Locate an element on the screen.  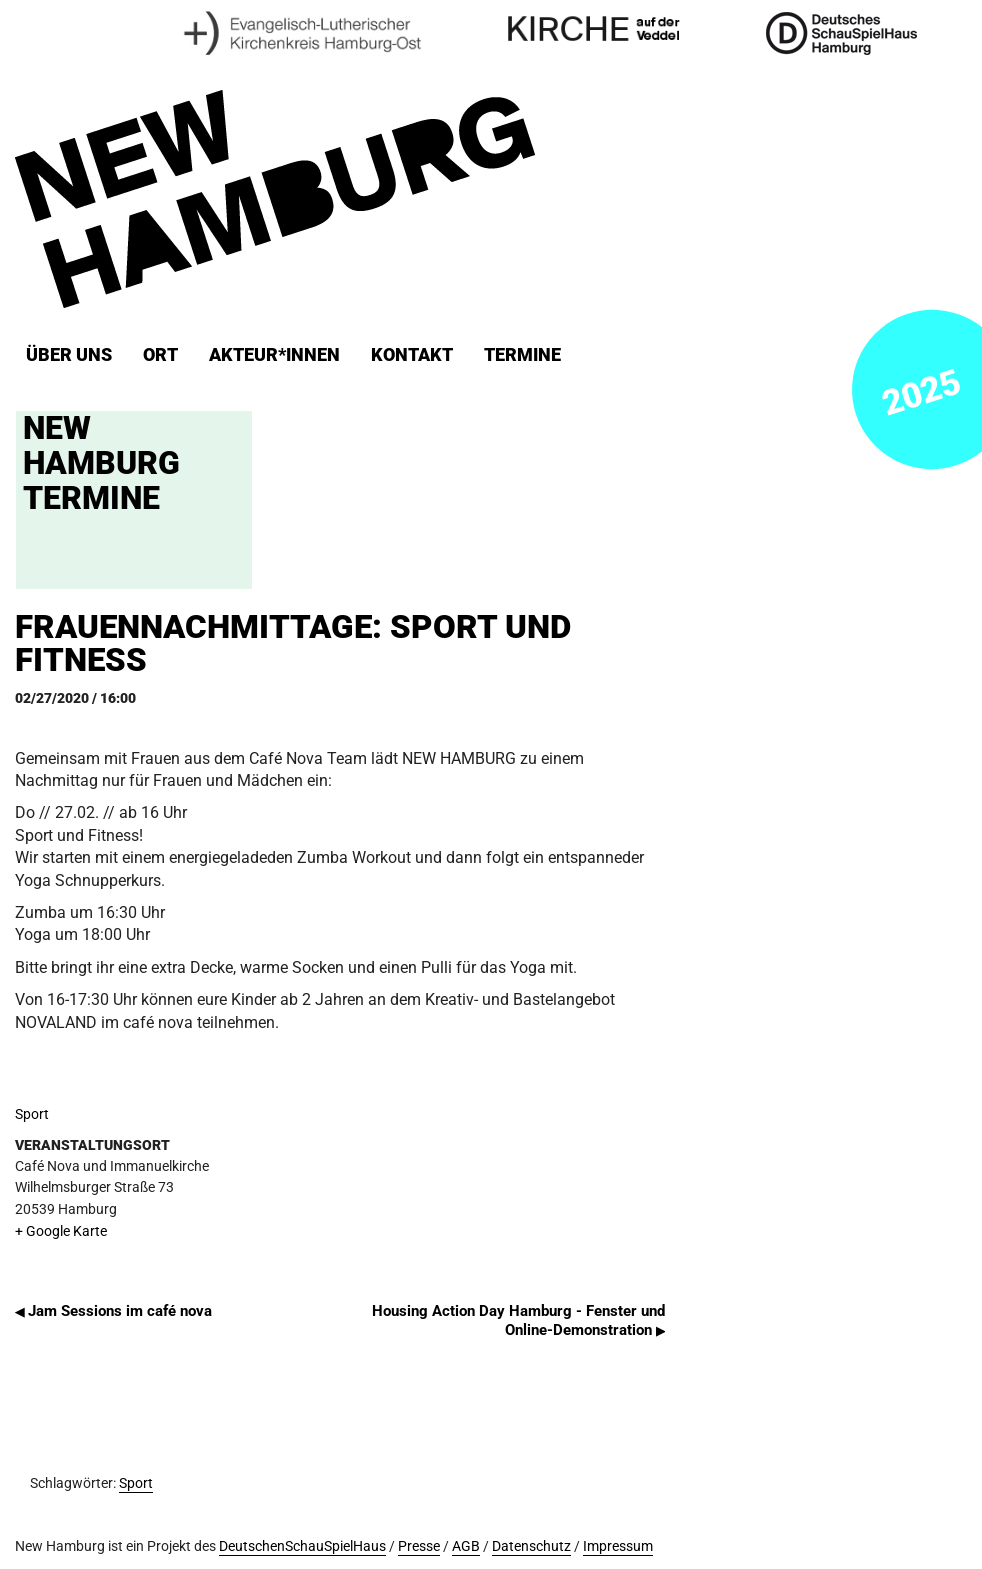
AGB is located at coordinates (466, 1546).